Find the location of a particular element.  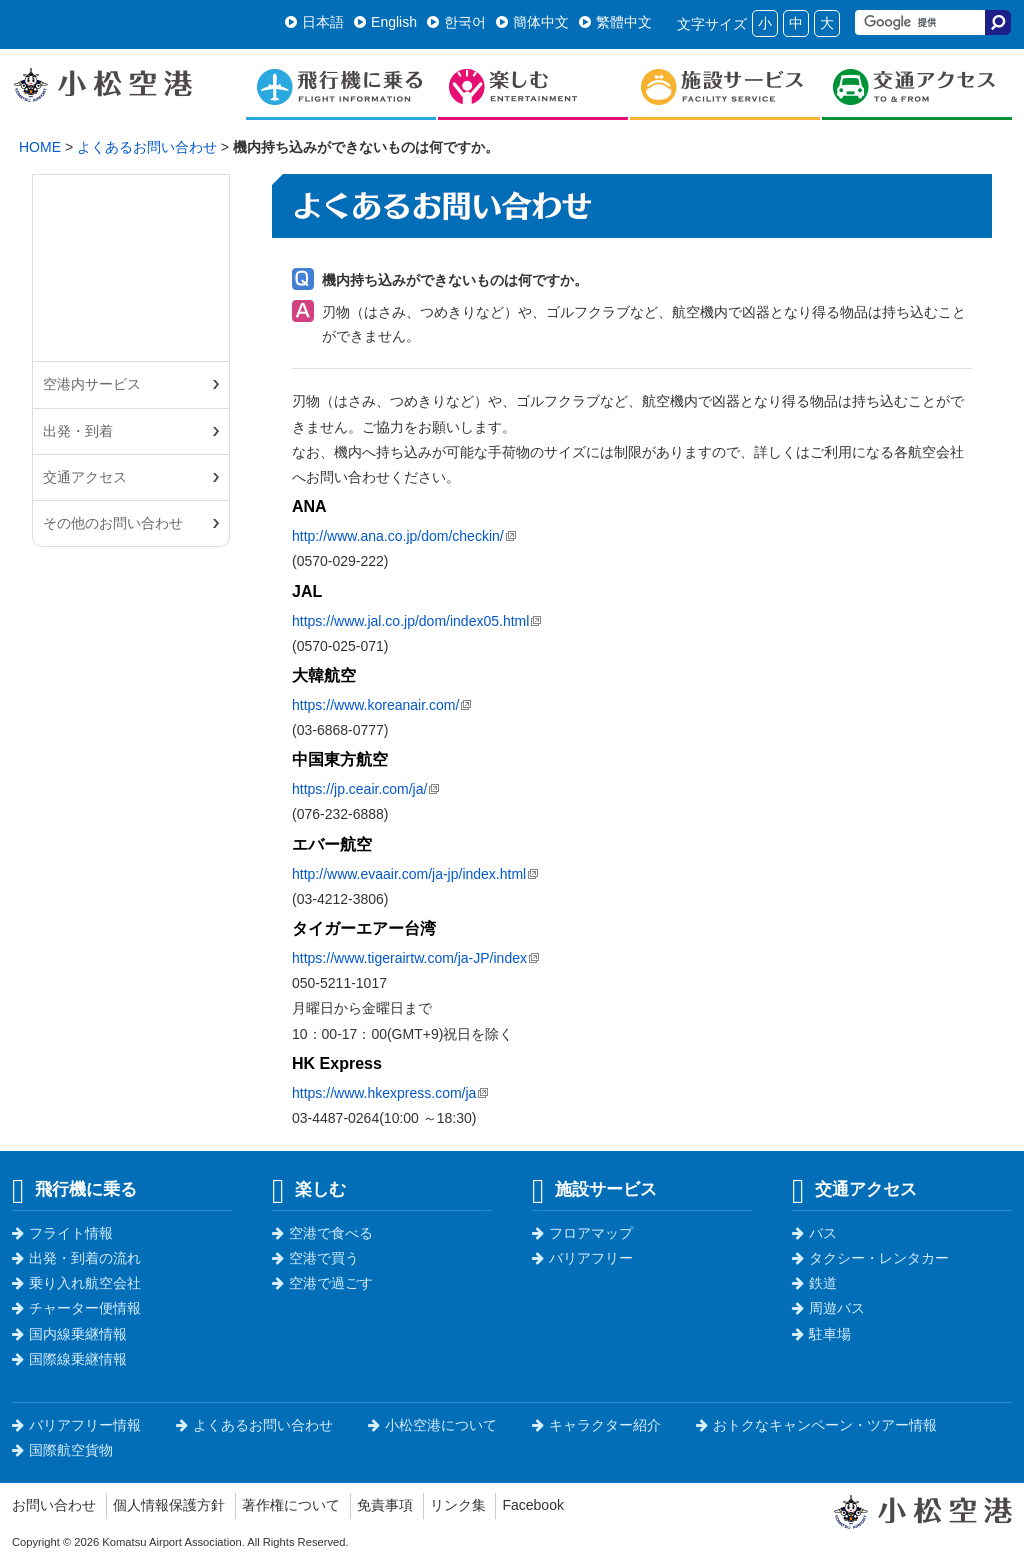

空港で食べる is located at coordinates (322, 1233).